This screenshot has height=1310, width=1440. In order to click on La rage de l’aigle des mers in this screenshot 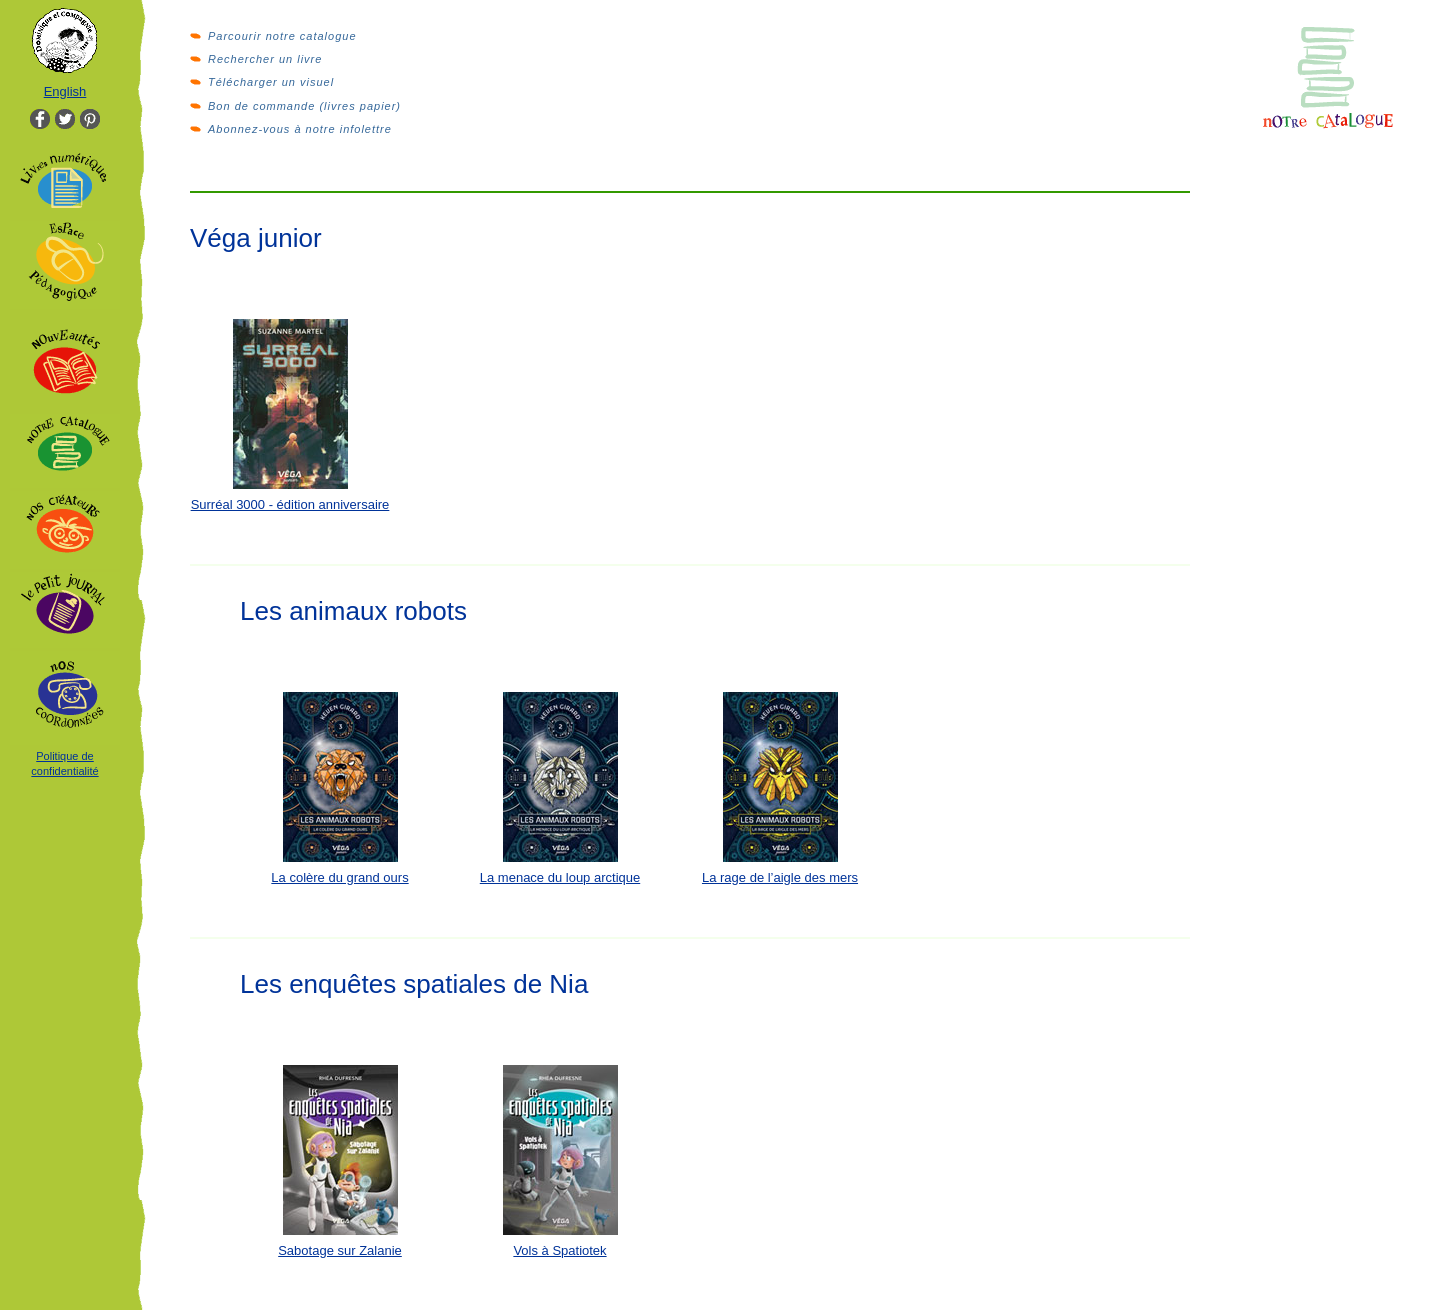, I will do `click(780, 877)`.